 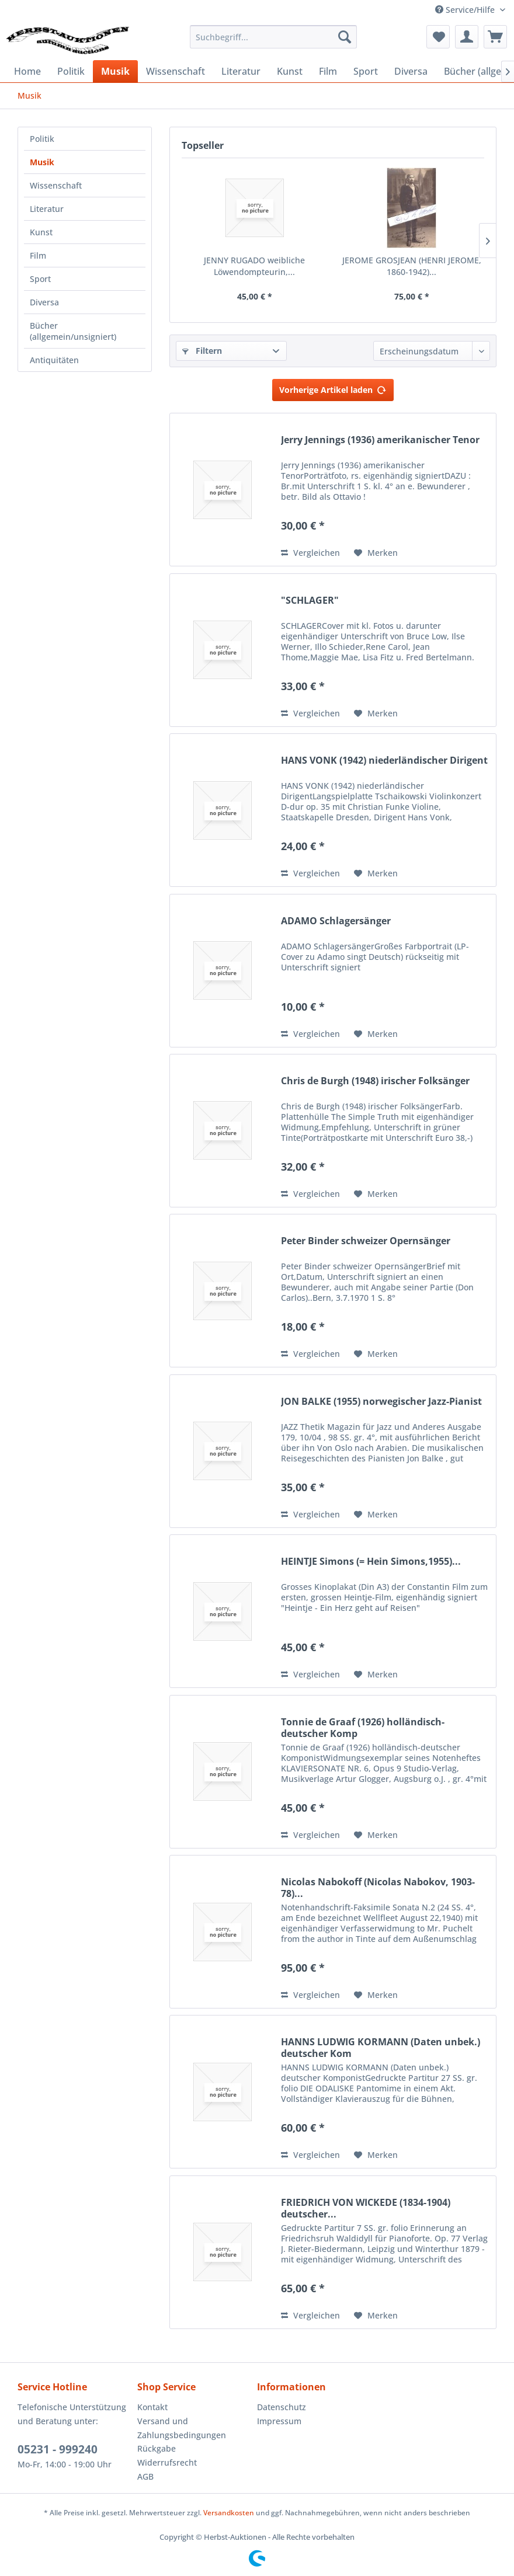 I want to click on Versand und Zahlungsbedingungen, so click(x=181, y=2428).